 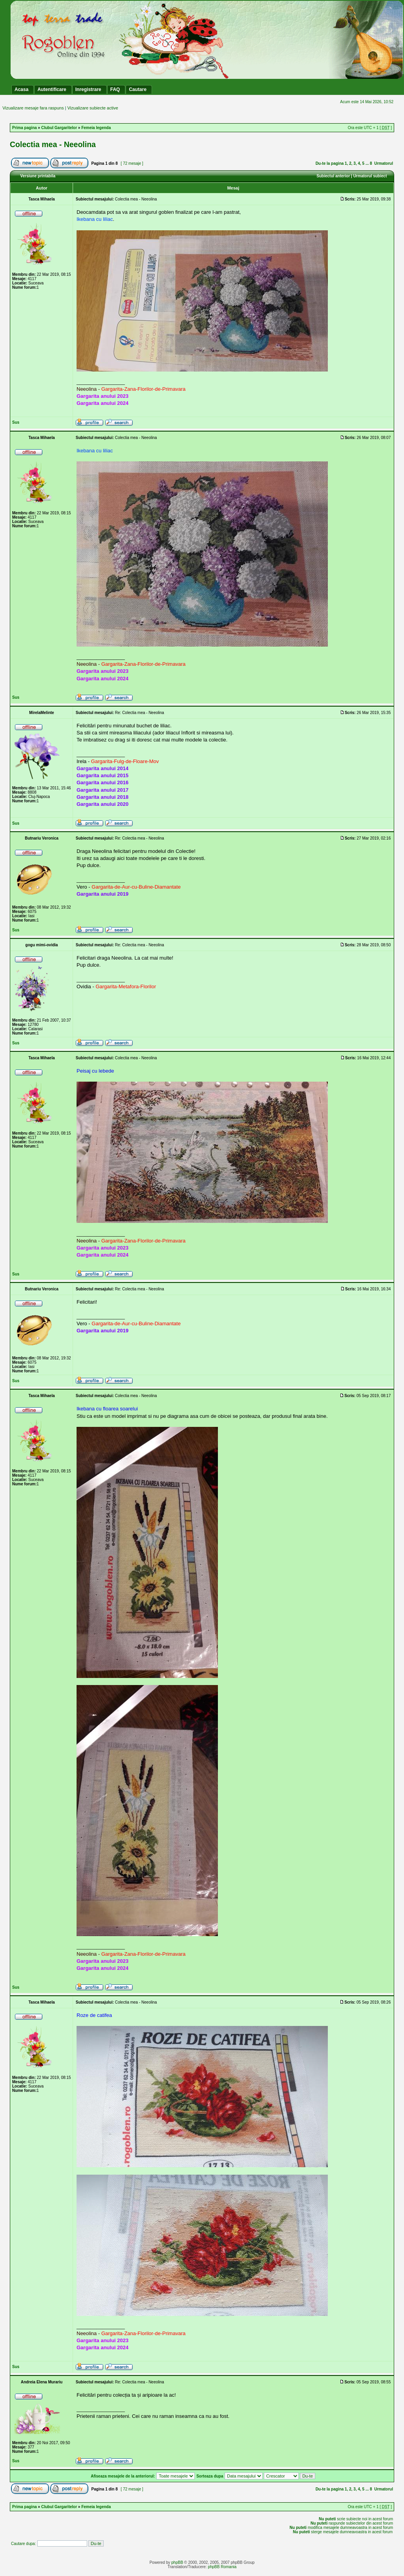 What do you see at coordinates (33, 108) in the screenshot?
I see `Vizualizare mesaje fara raspuns` at bounding box center [33, 108].